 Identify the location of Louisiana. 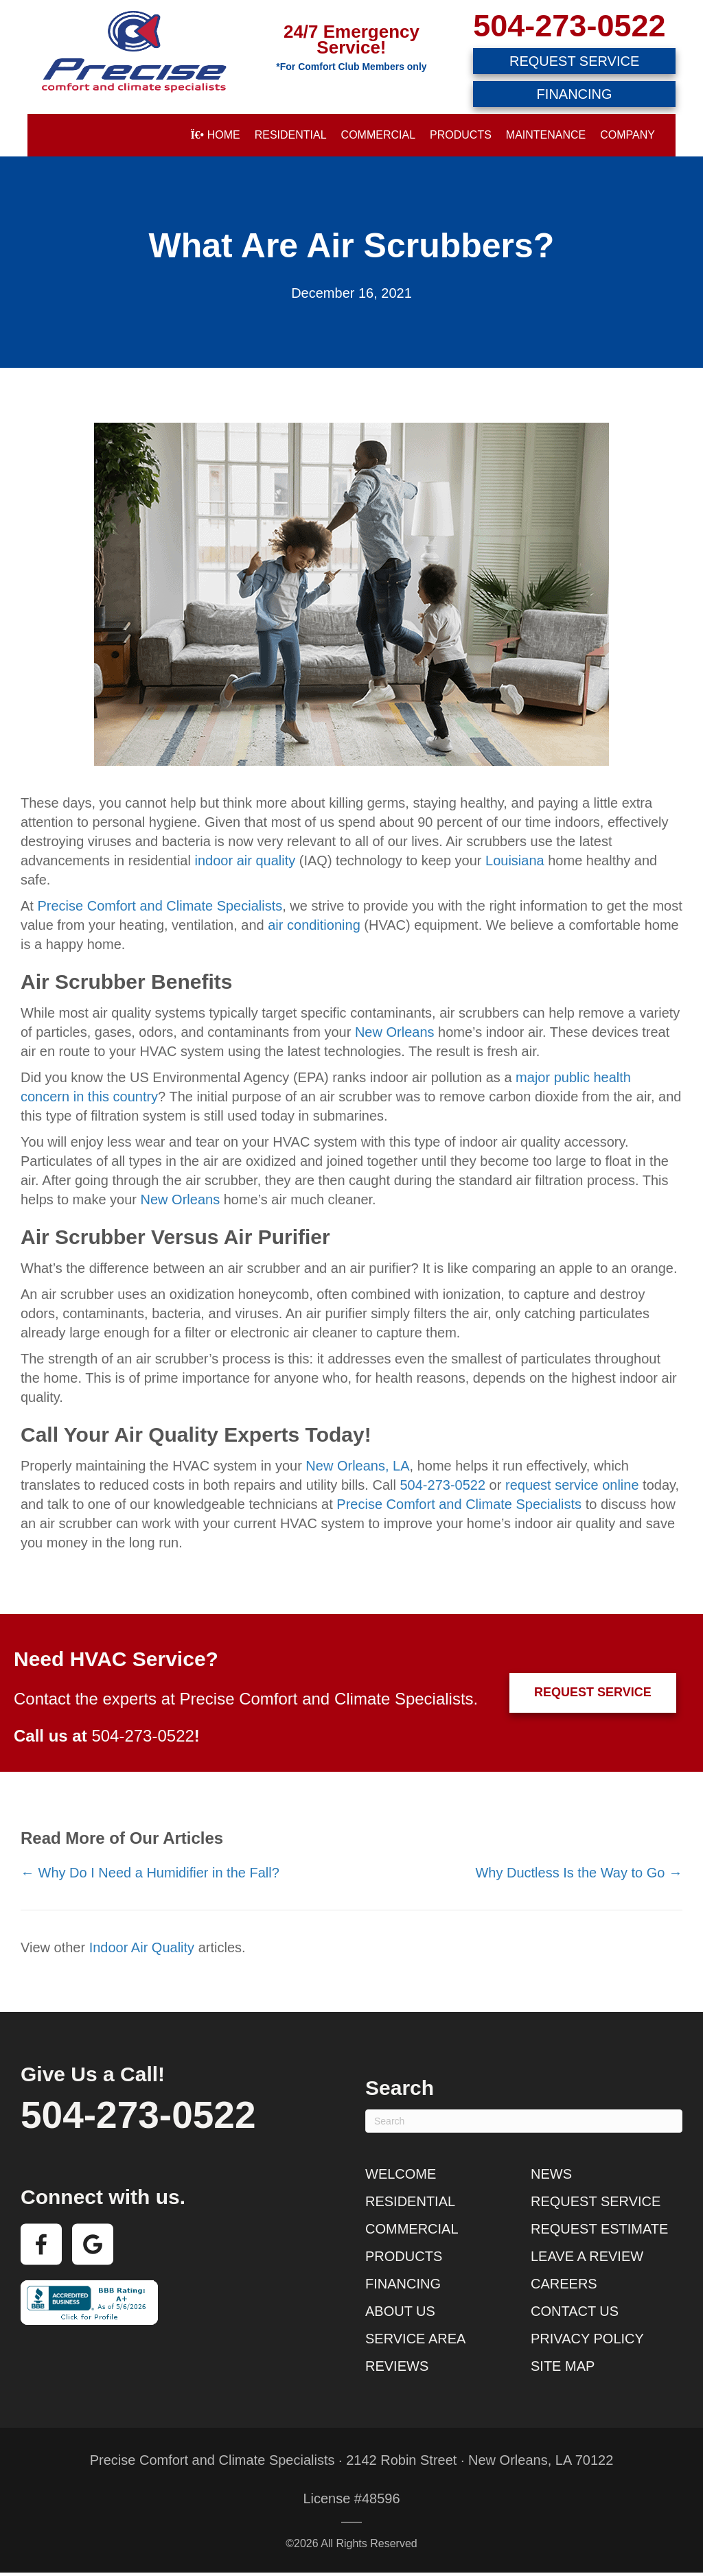
(514, 860).